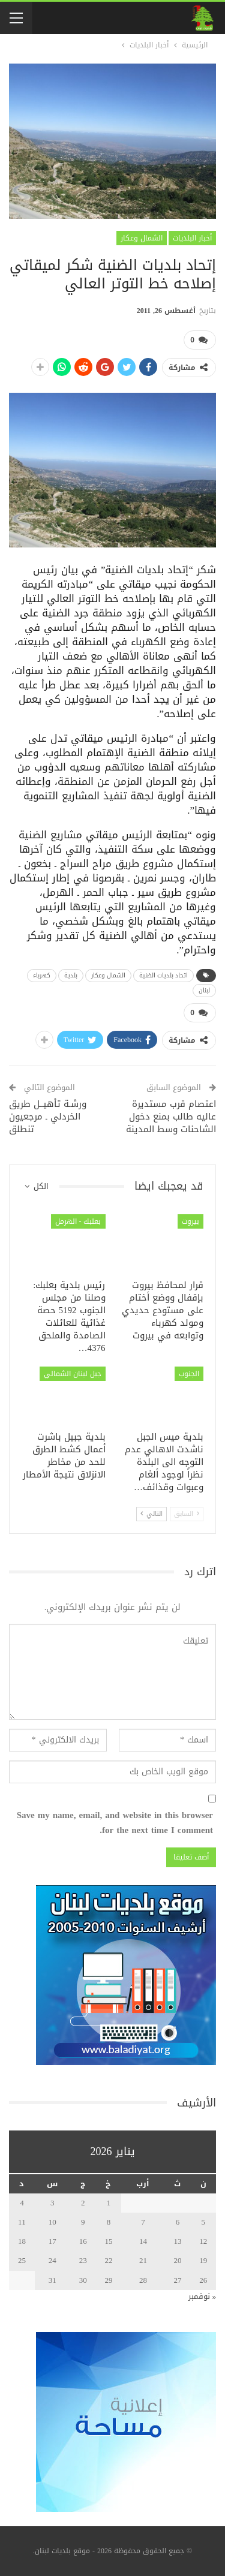 The image size is (225, 2576). I want to click on Save my name, email, and website in this browser for the next time I comment., so click(115, 1823).